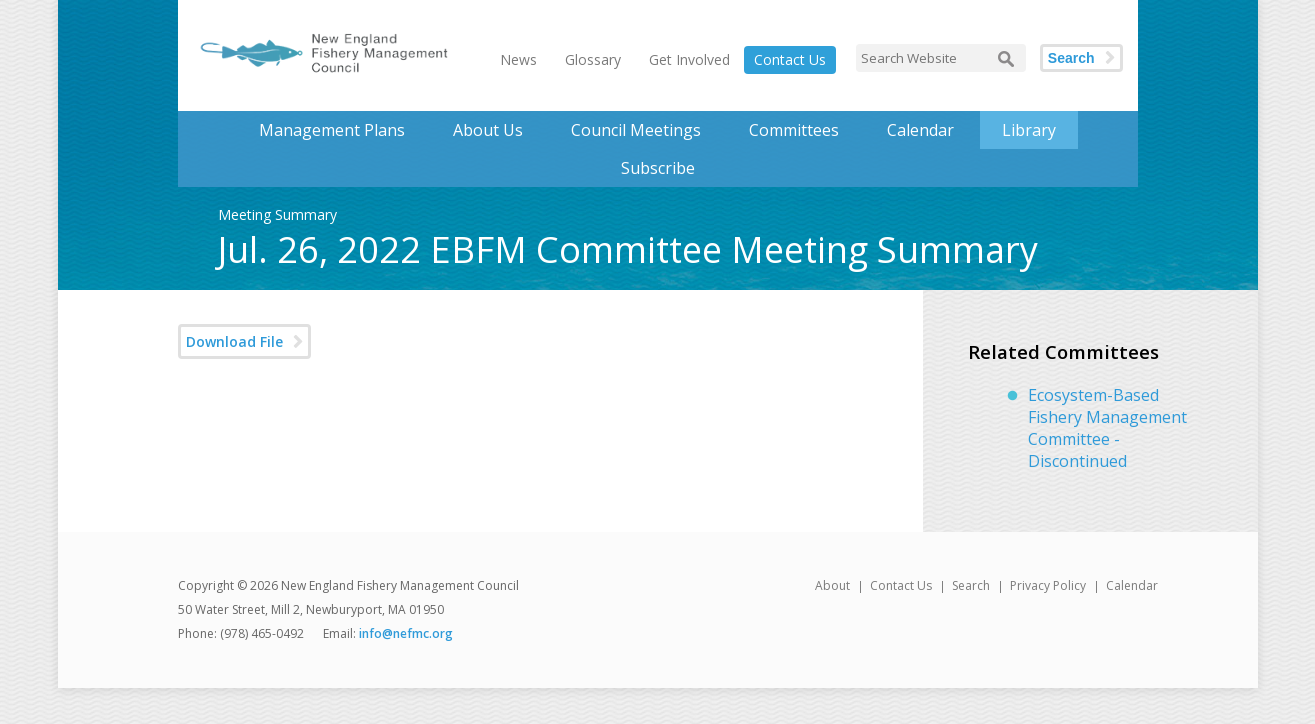 This screenshot has width=1315, height=724. Describe the element at coordinates (794, 130) in the screenshot. I see `Committees` at that location.